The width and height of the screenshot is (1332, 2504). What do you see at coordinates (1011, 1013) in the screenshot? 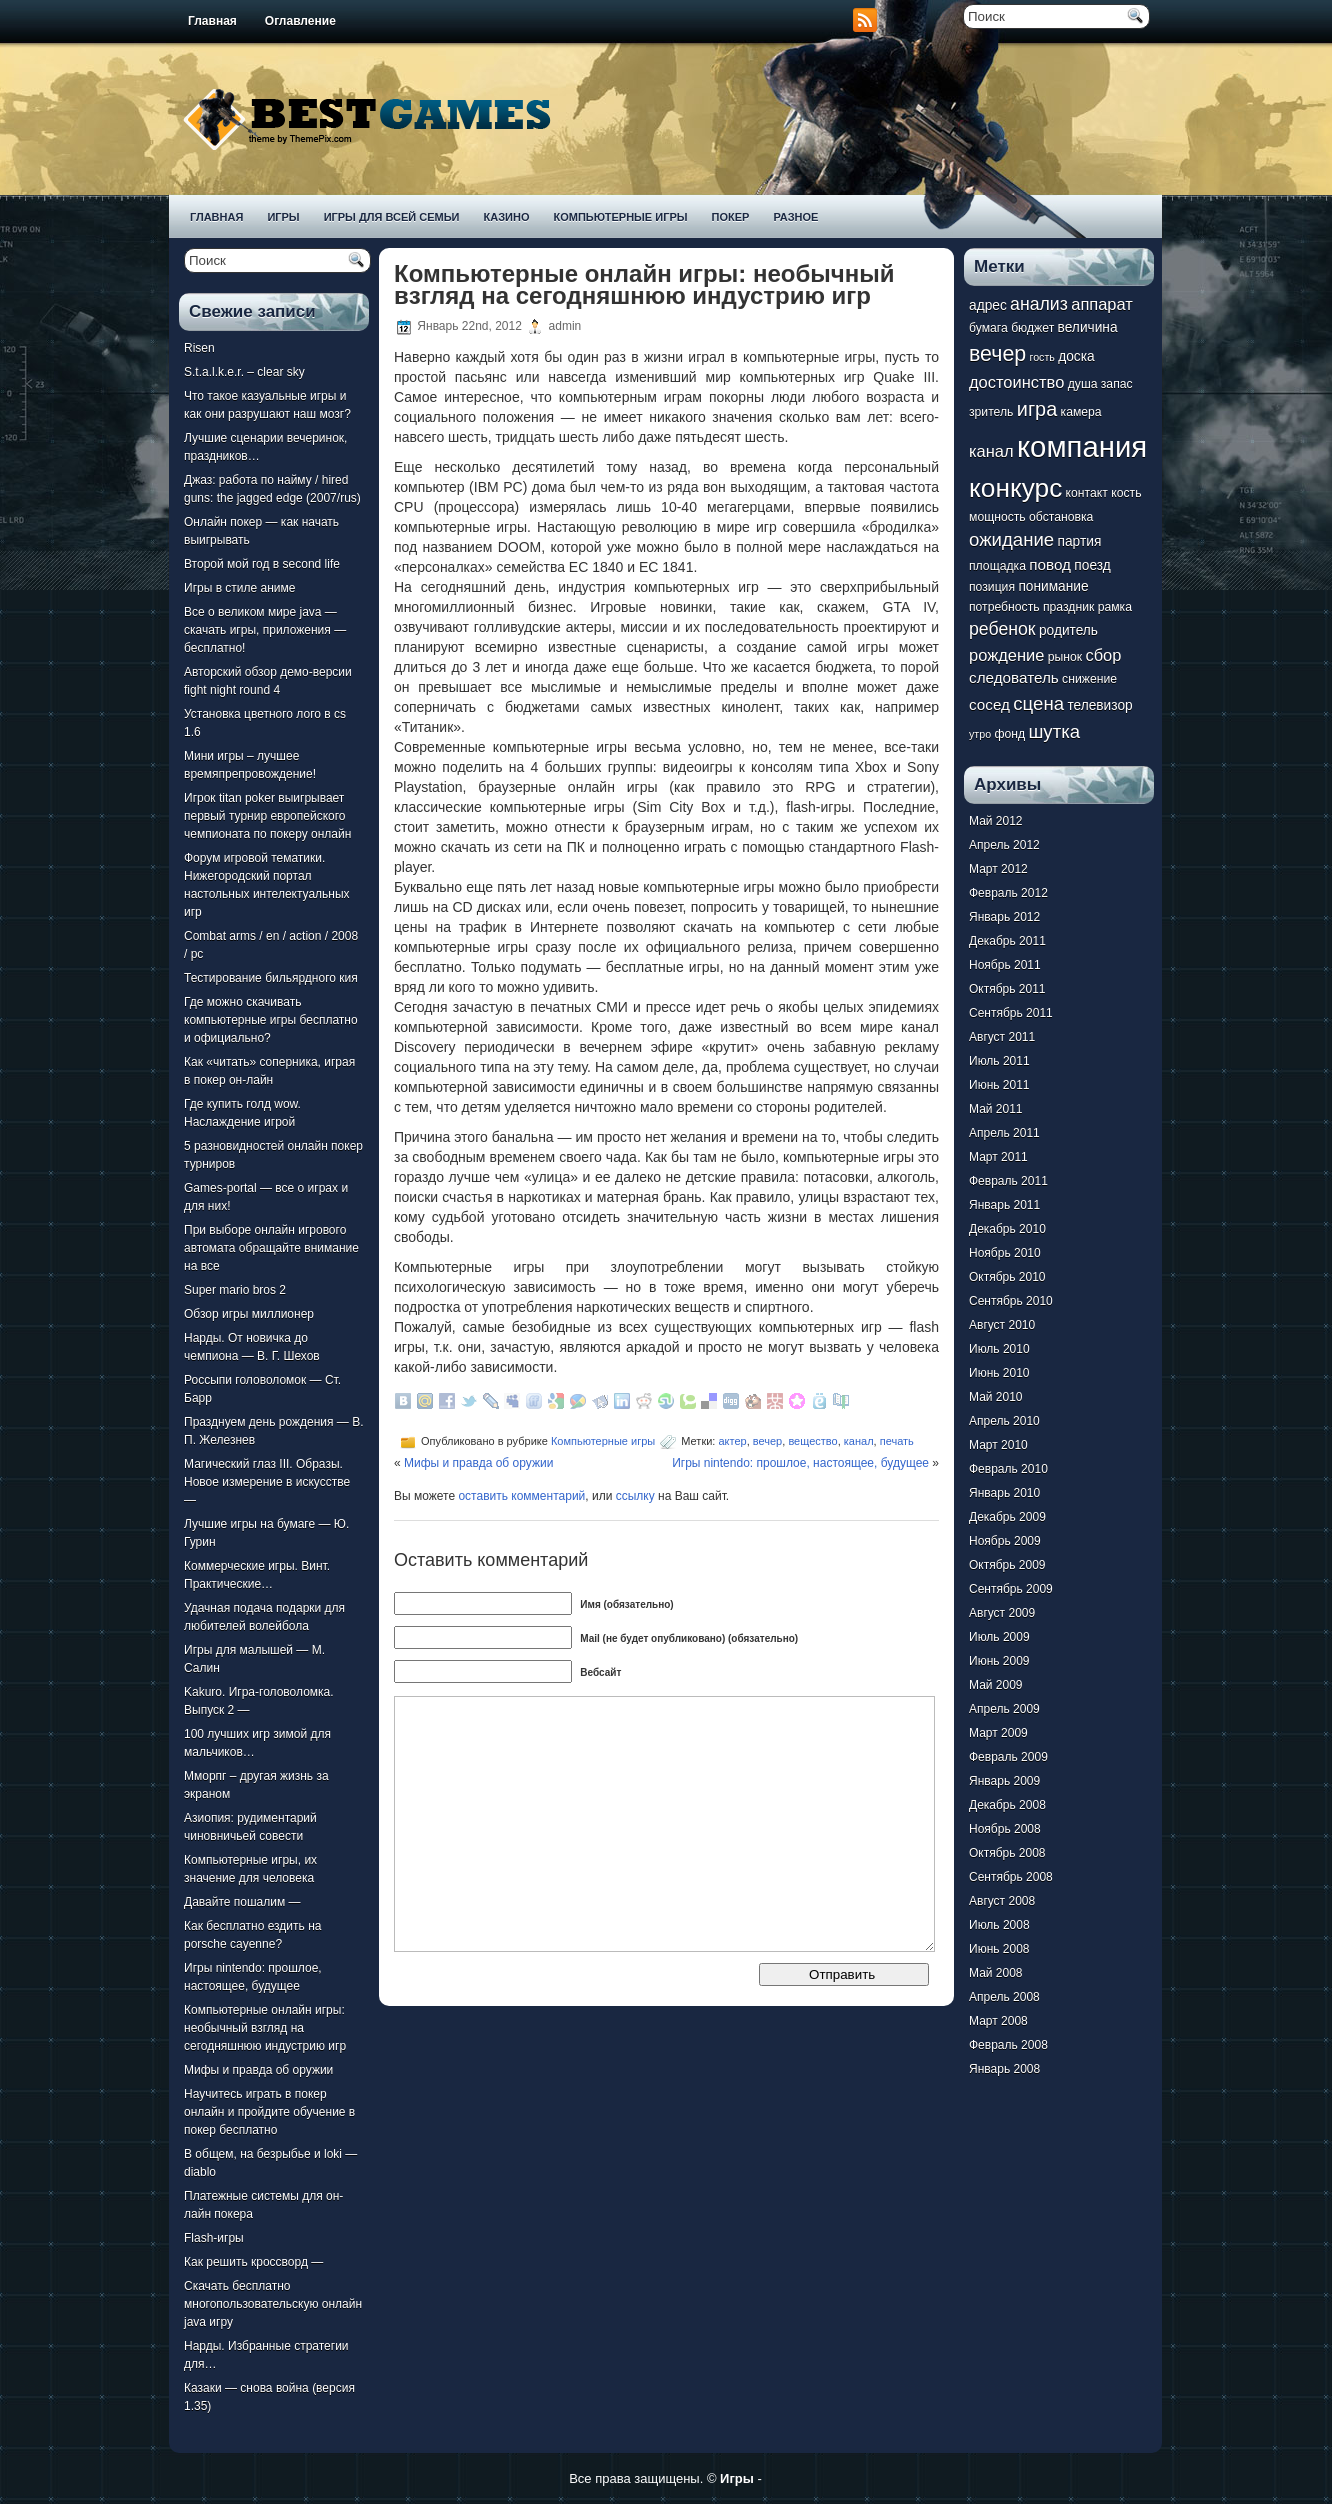
I see `Сентябрь 2011` at bounding box center [1011, 1013].